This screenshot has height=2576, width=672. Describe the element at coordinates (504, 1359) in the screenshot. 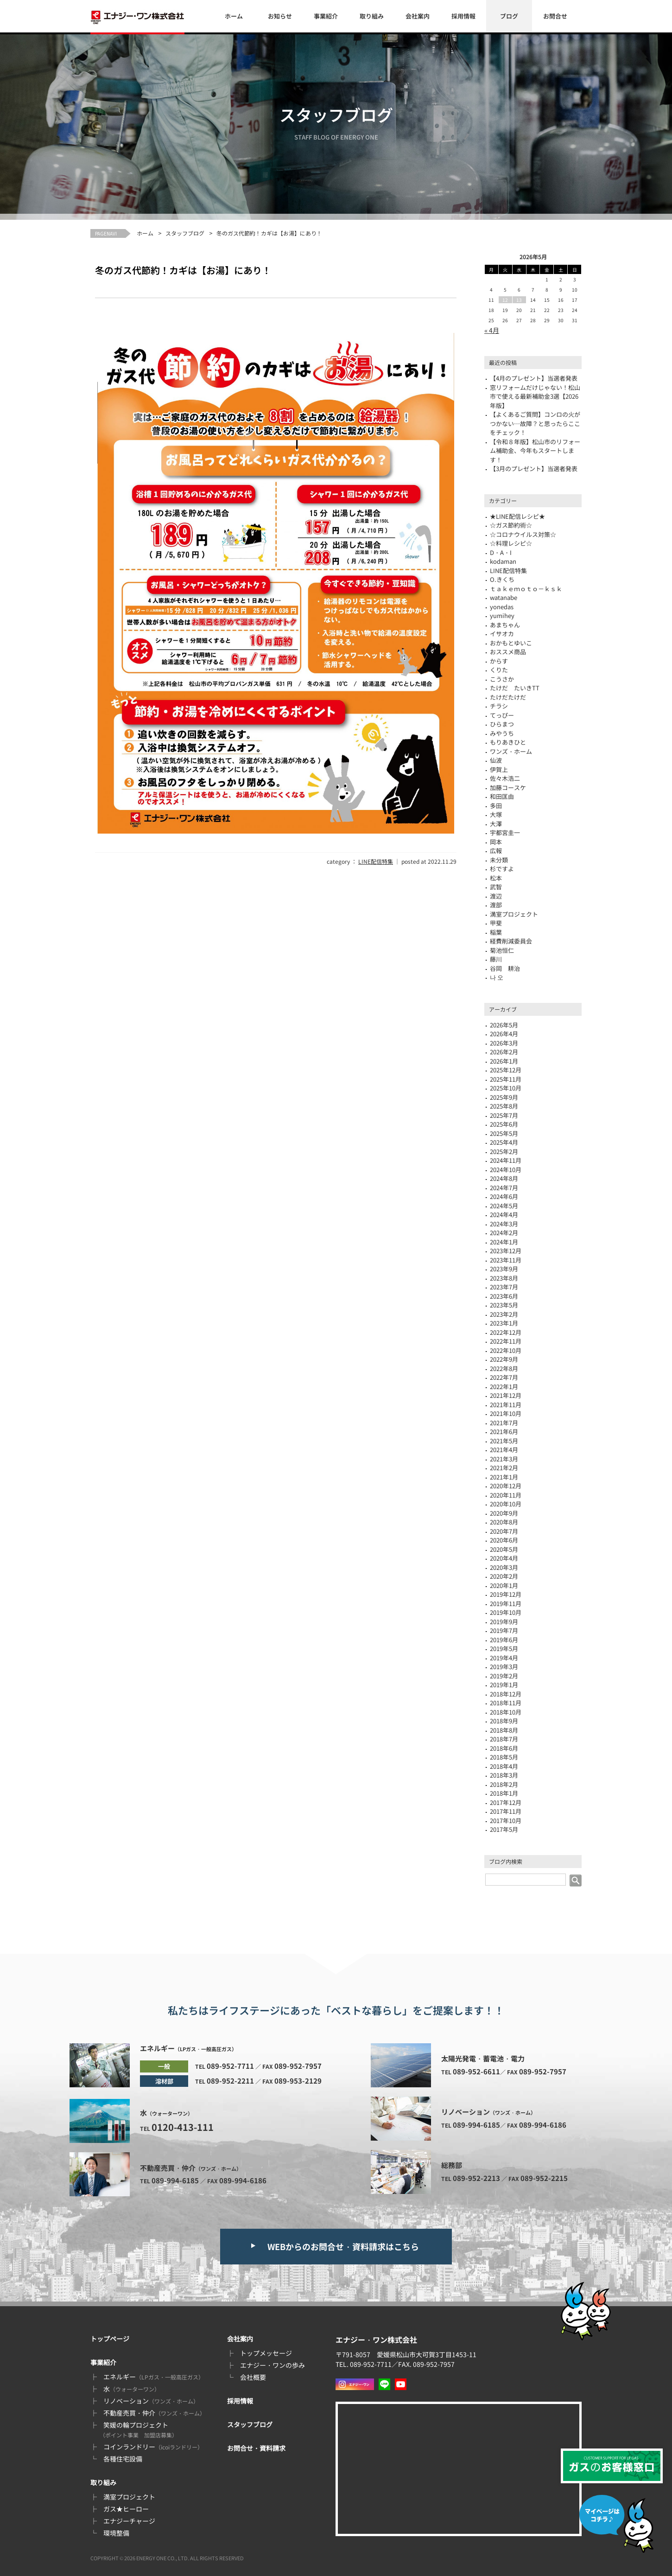

I see `2022年9月` at that location.